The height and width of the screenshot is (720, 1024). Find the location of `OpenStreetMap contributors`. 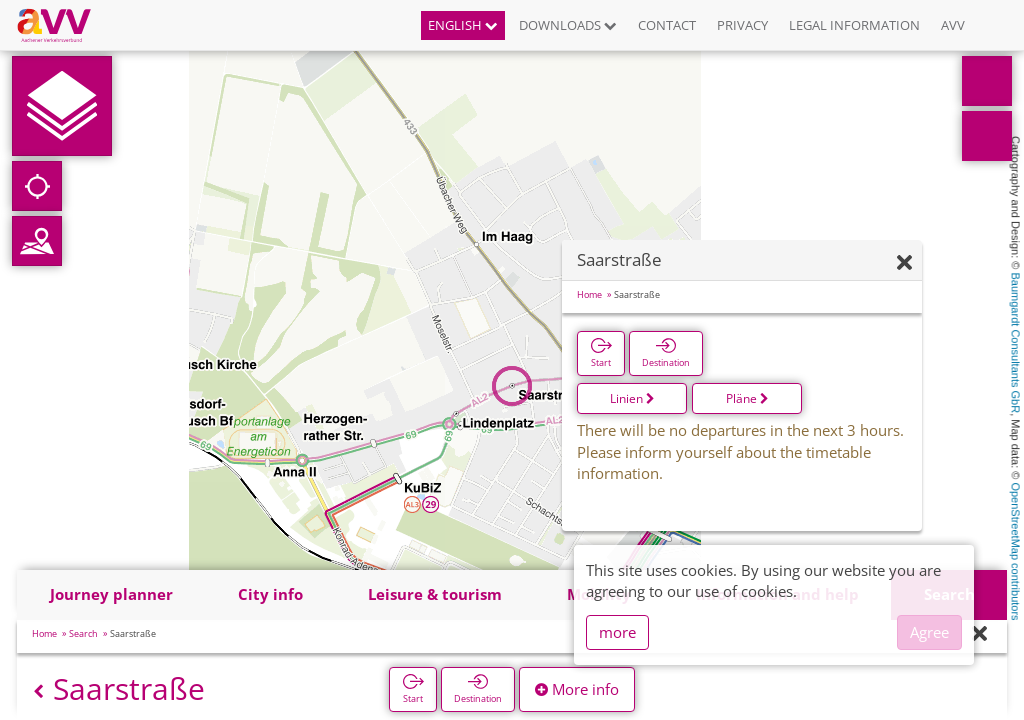

OpenStreetMap contributors is located at coordinates (1016, 551).